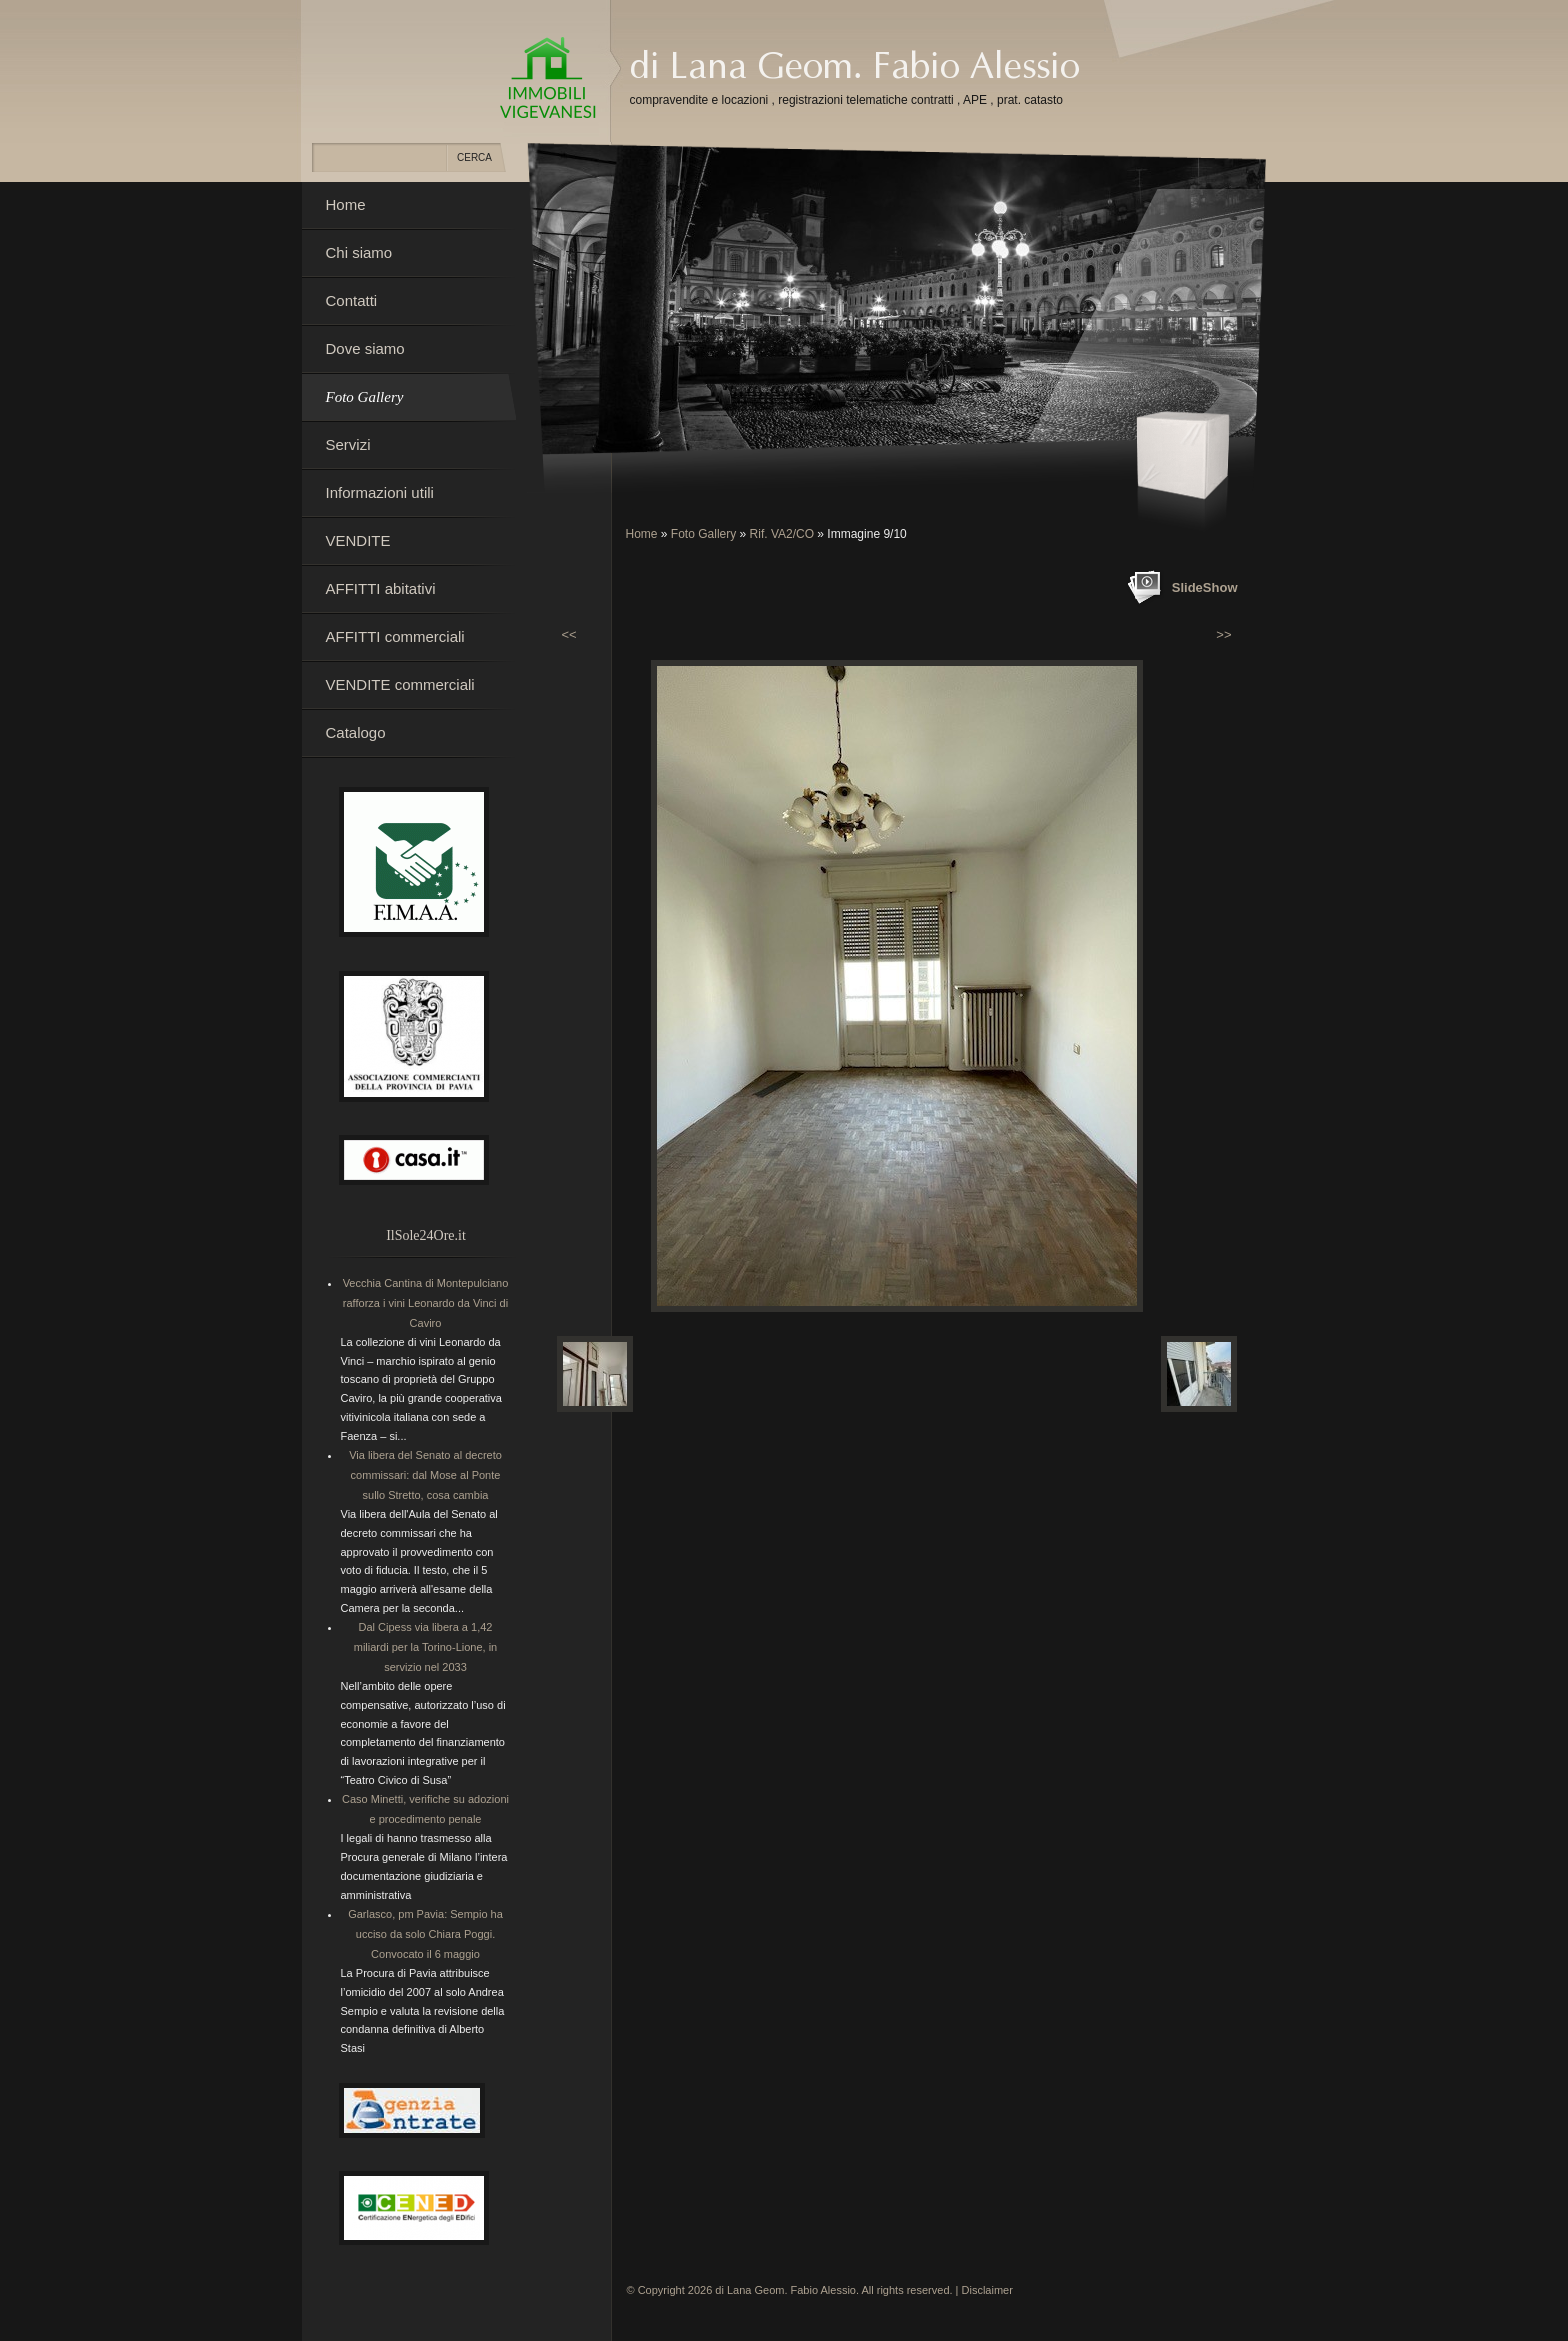 This screenshot has height=2341, width=1568. What do you see at coordinates (352, 300) in the screenshot?
I see `Contatti` at bounding box center [352, 300].